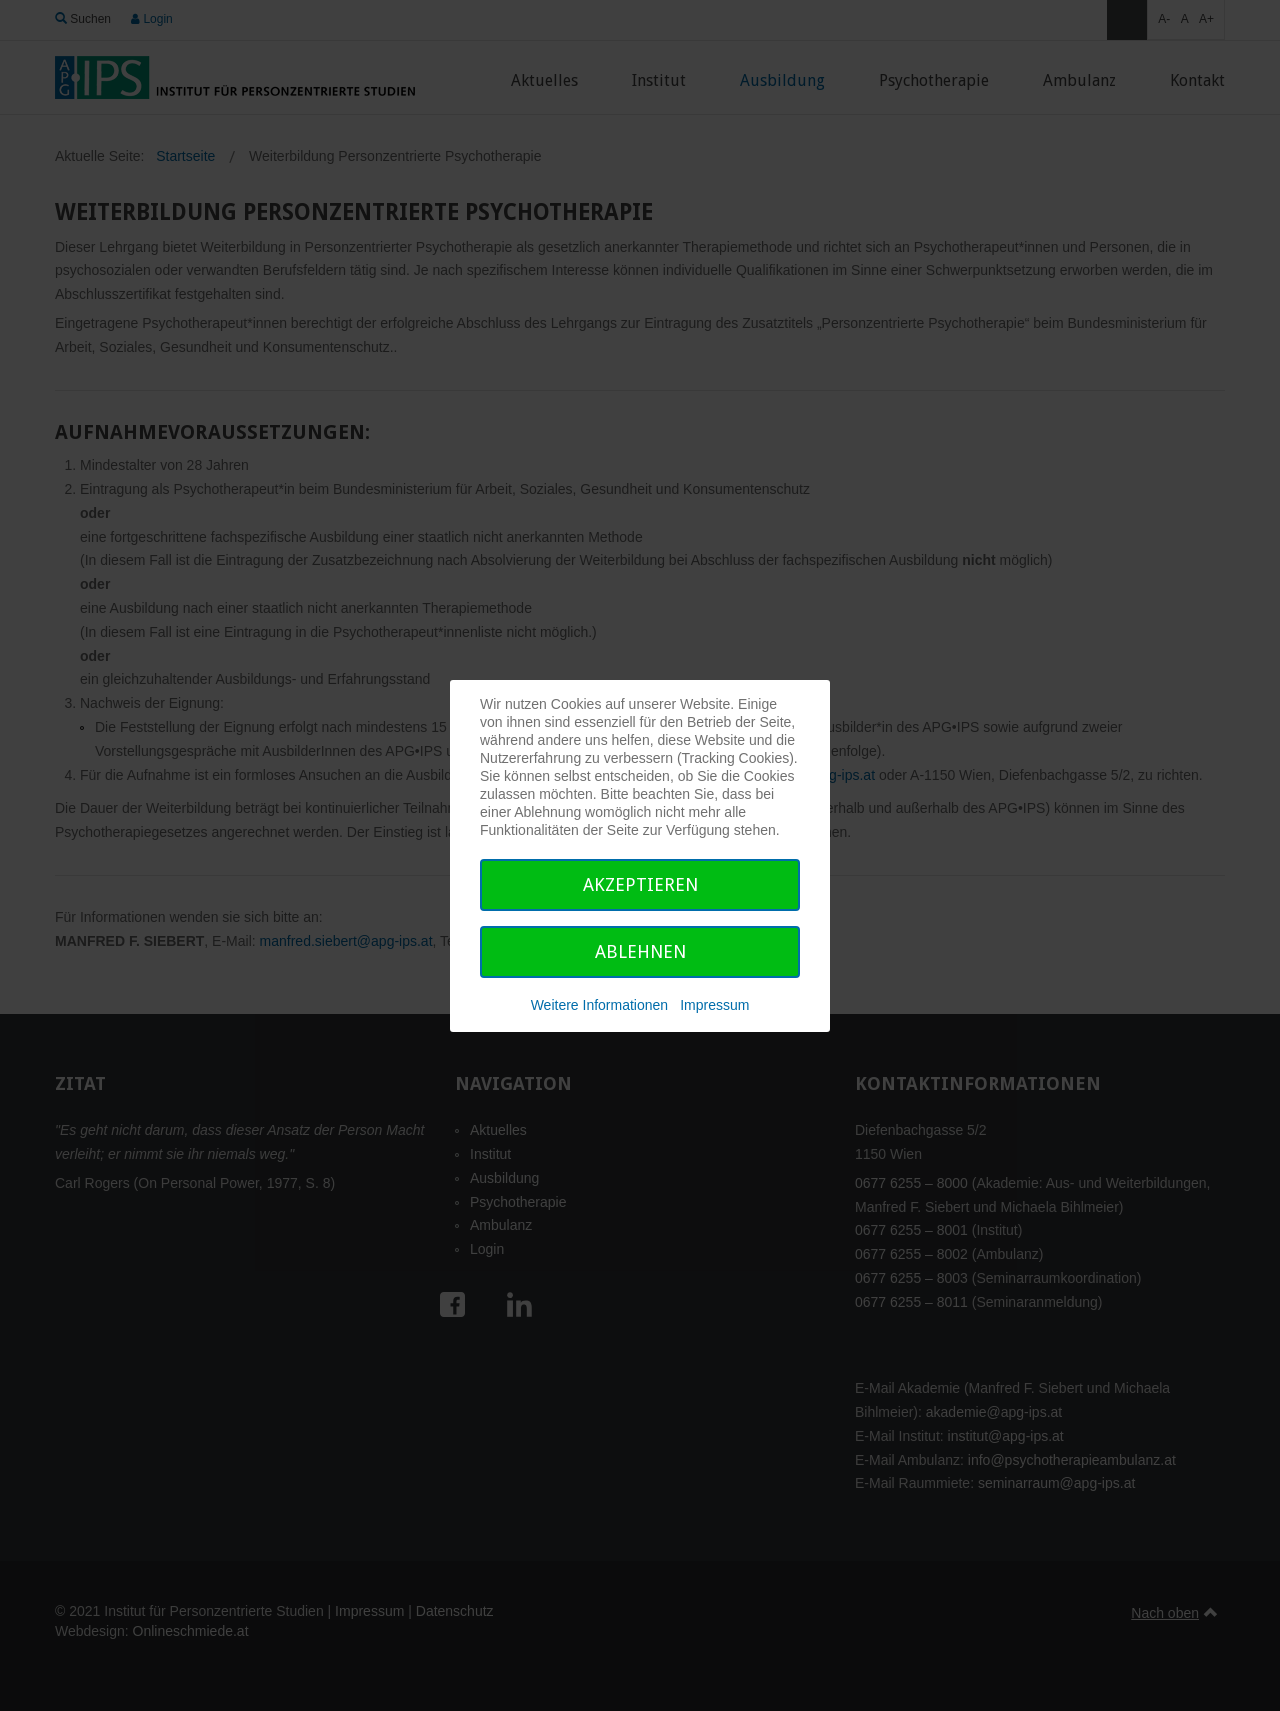 The height and width of the screenshot is (1711, 1280). What do you see at coordinates (599, 1005) in the screenshot?
I see `Weitere Informationen` at bounding box center [599, 1005].